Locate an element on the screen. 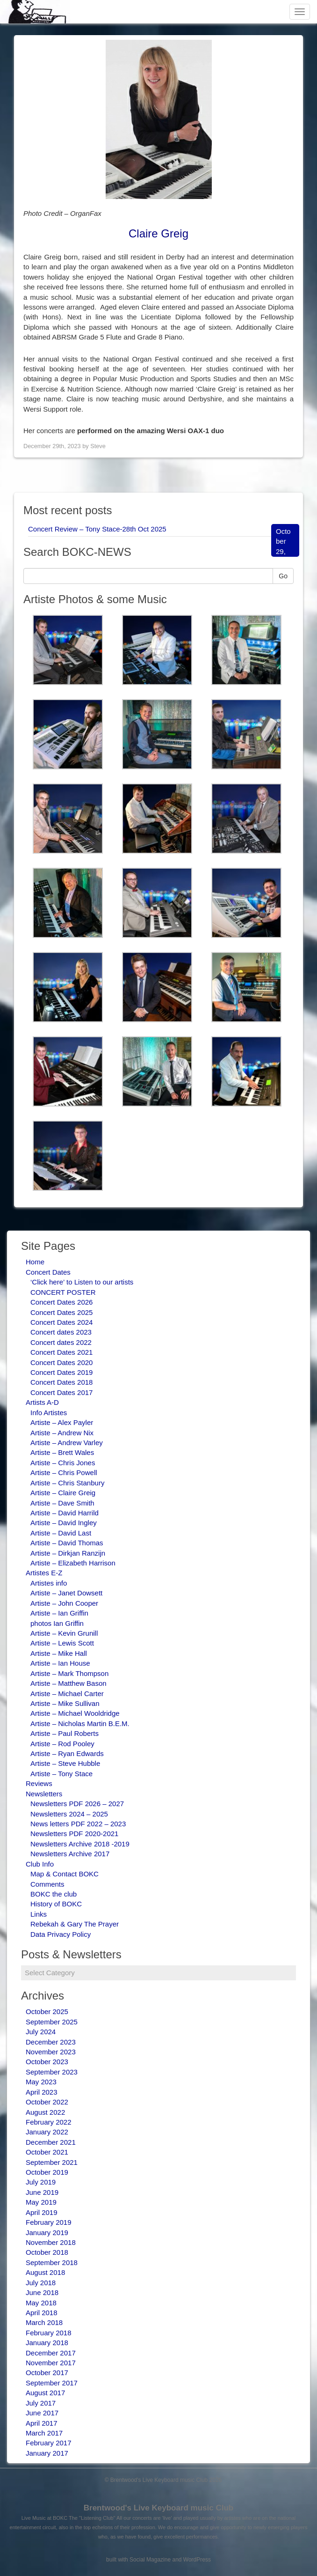  July 2017 is located at coordinates (41, 2403).